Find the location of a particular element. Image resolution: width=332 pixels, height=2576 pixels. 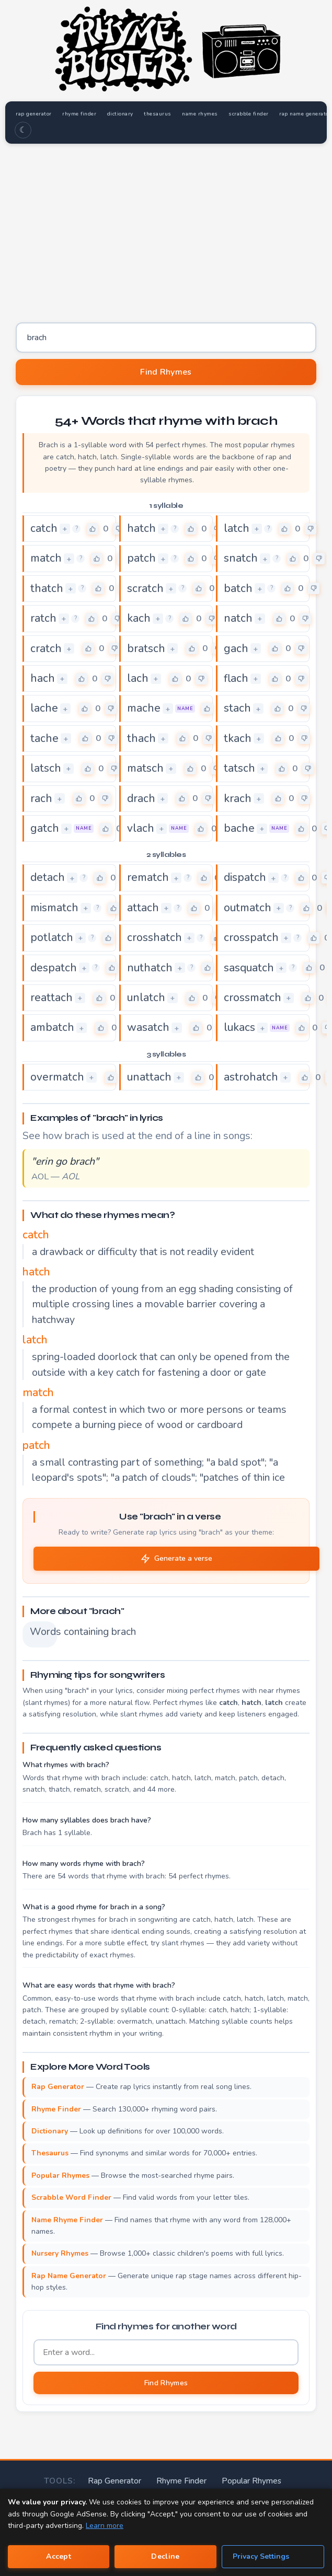

lach is located at coordinates (137, 678).